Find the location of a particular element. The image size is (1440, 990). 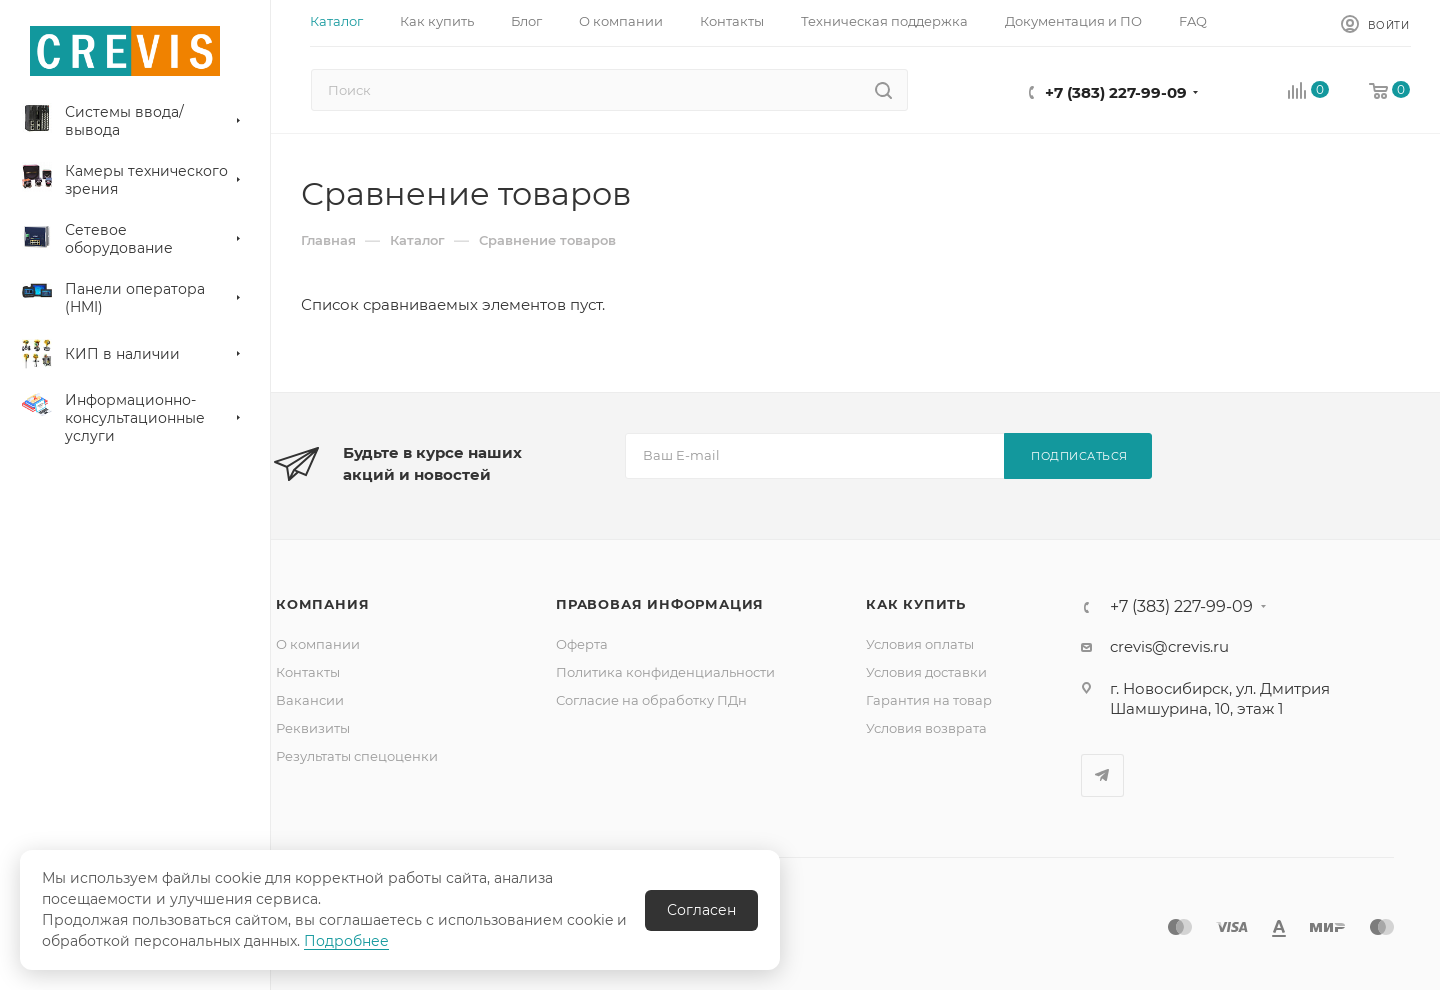

Гарантия на товар is located at coordinates (929, 700).